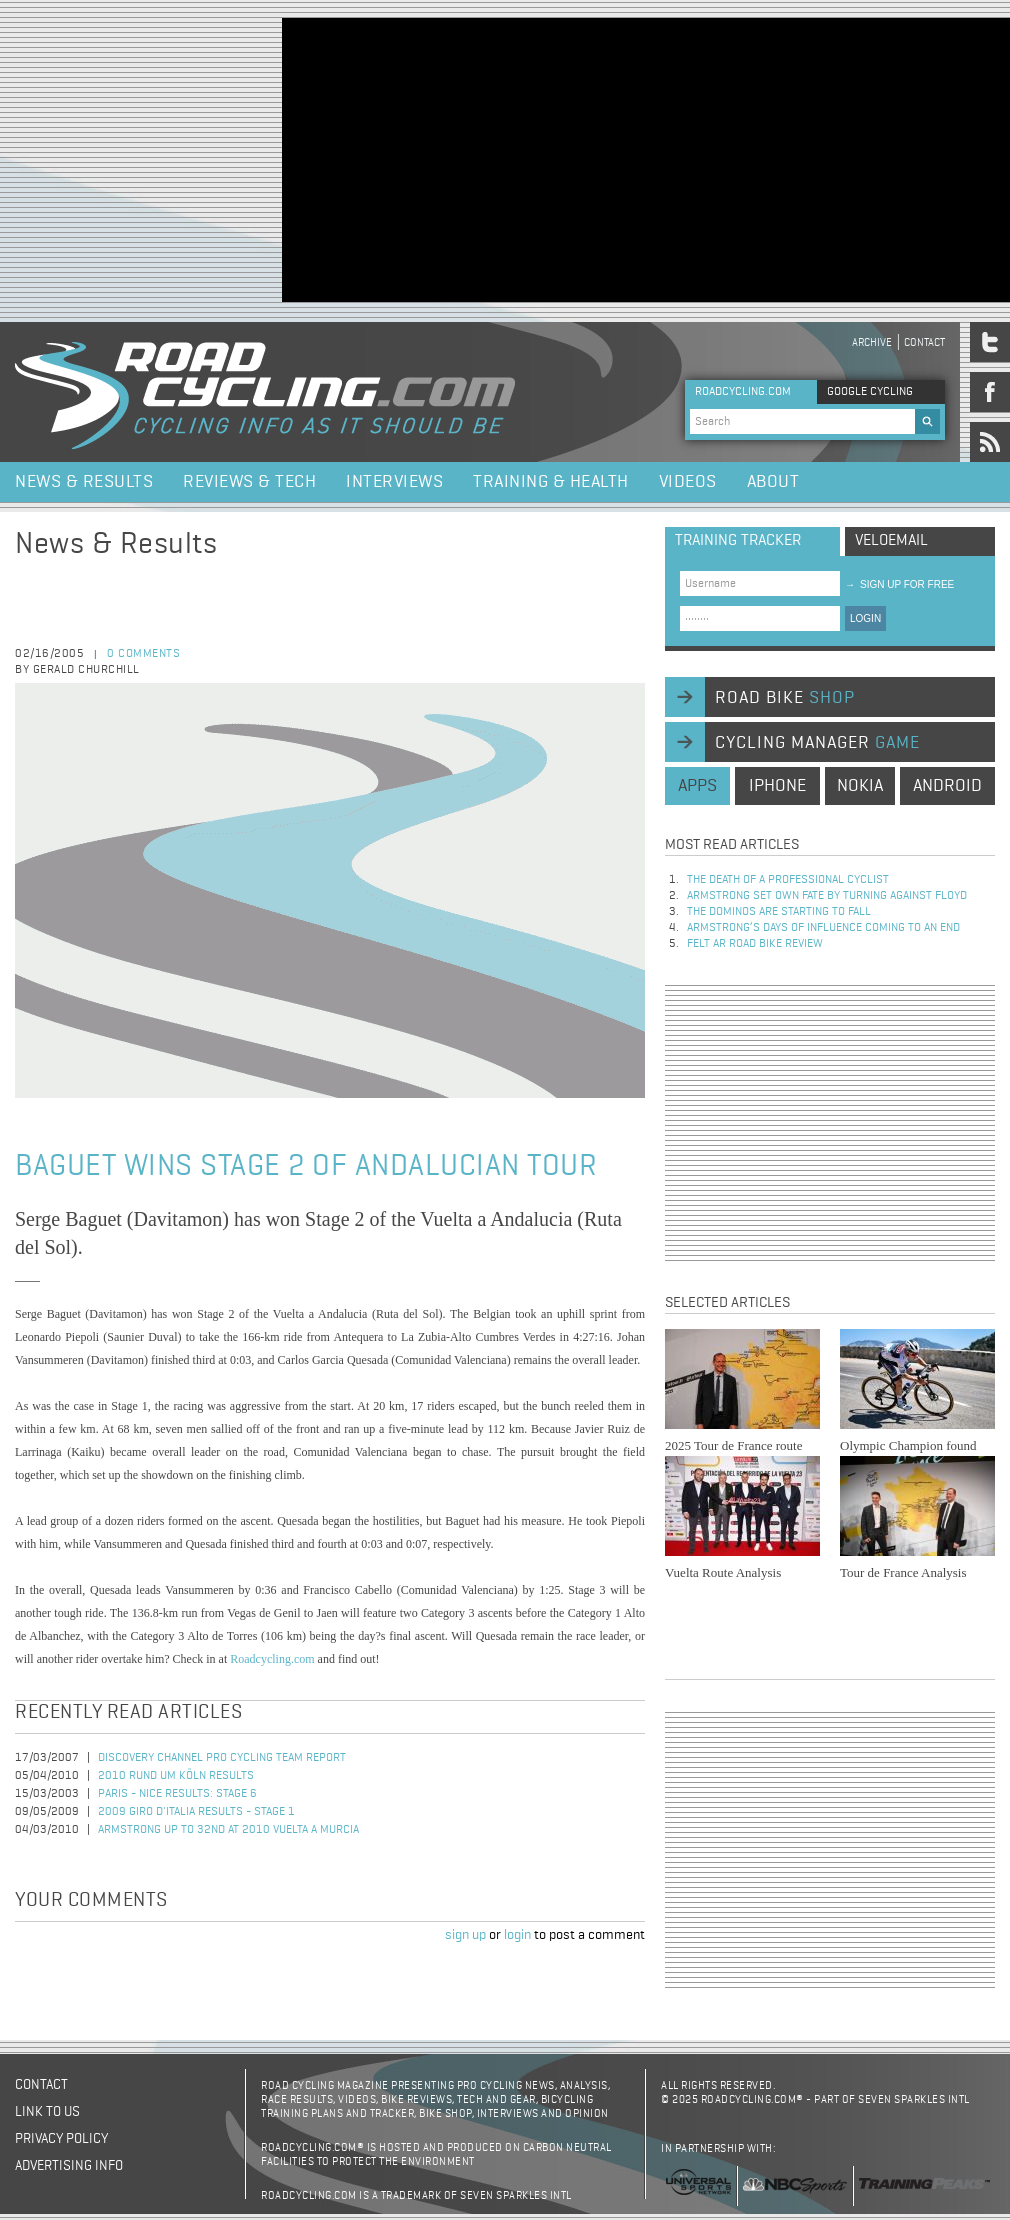 This screenshot has height=2220, width=1010. I want to click on Advertising Info, so click(69, 2166).